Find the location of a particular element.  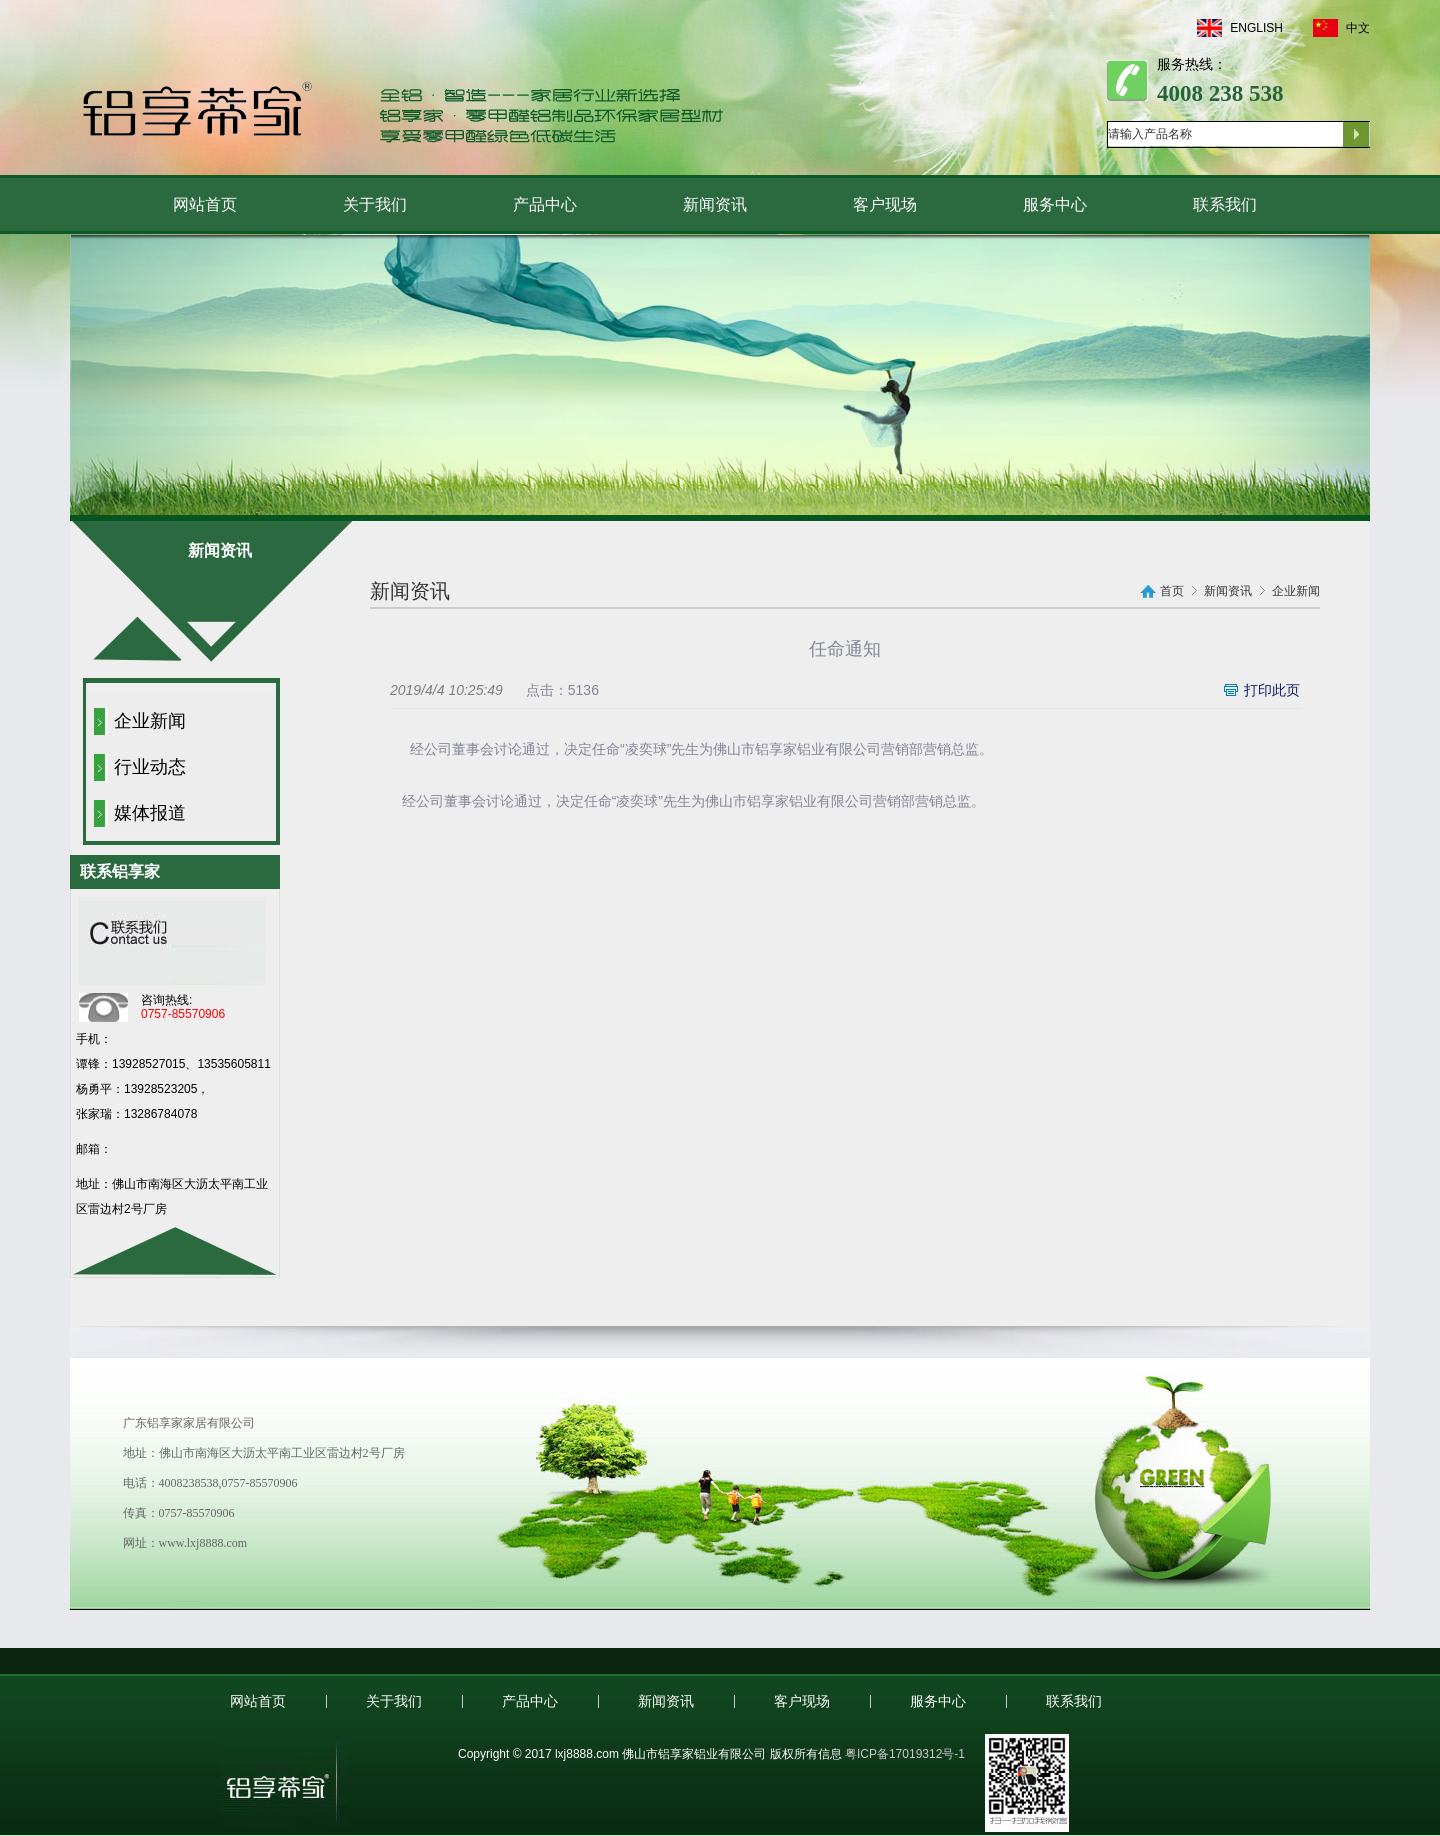

联系我们 is located at coordinates (1225, 204).